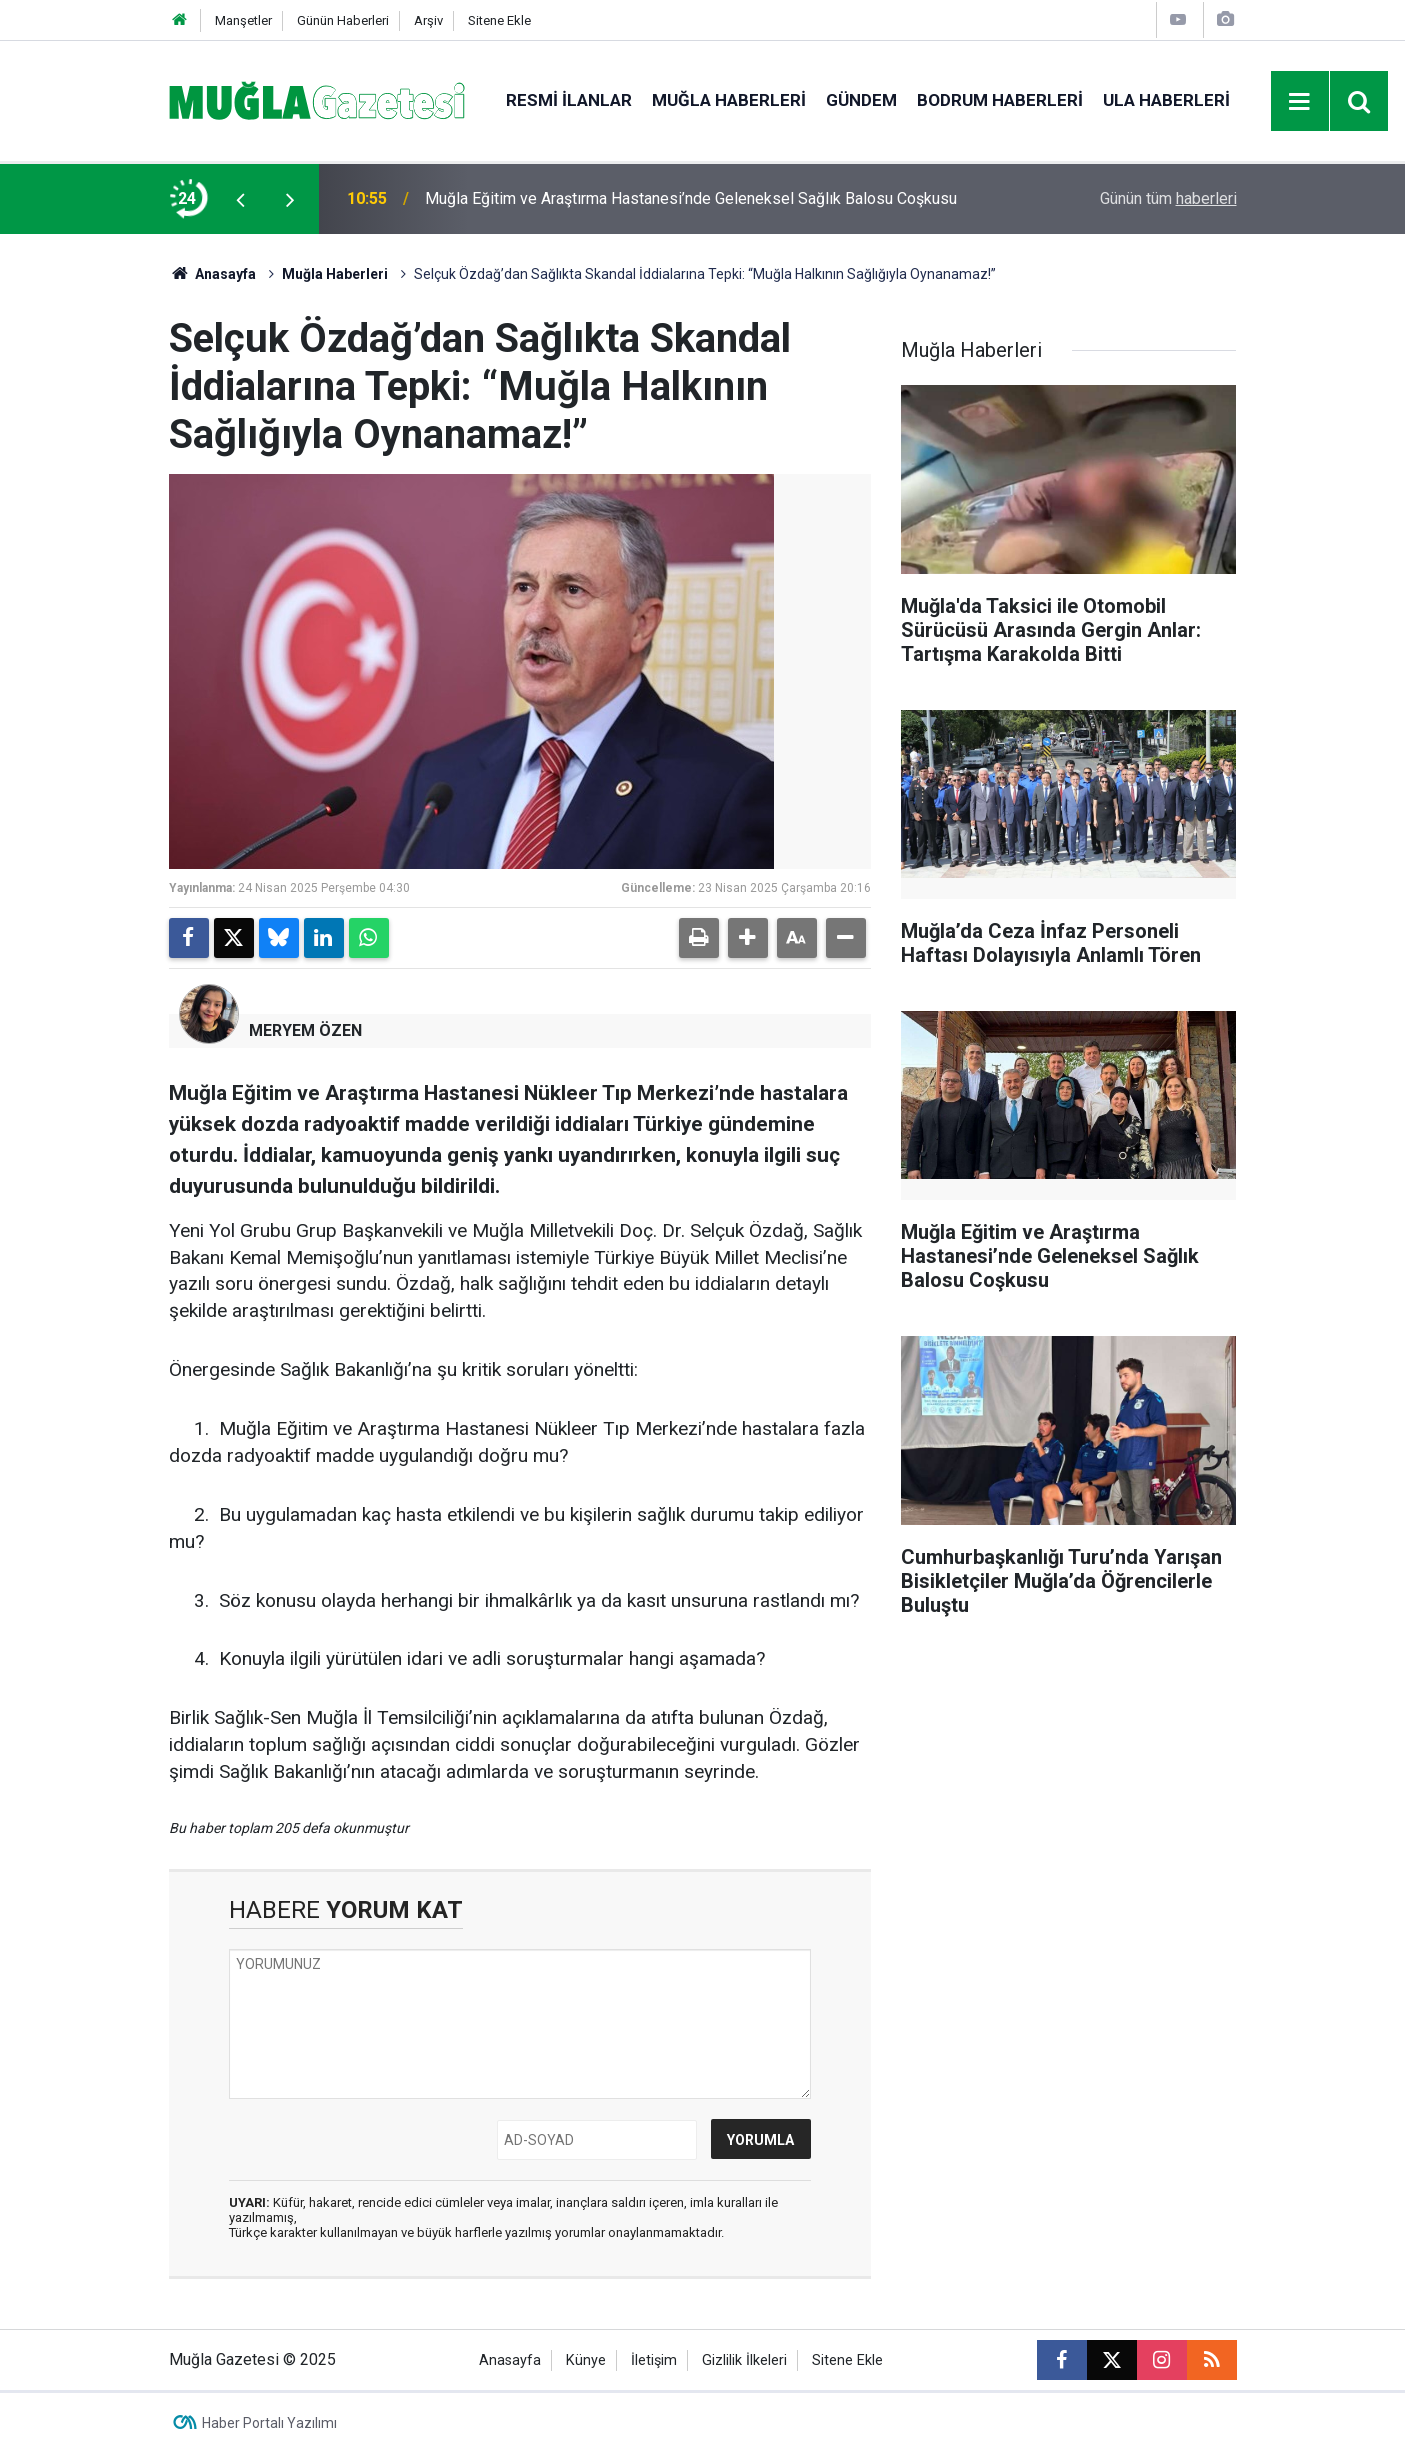  I want to click on Ula Haberleri, so click(1166, 100).